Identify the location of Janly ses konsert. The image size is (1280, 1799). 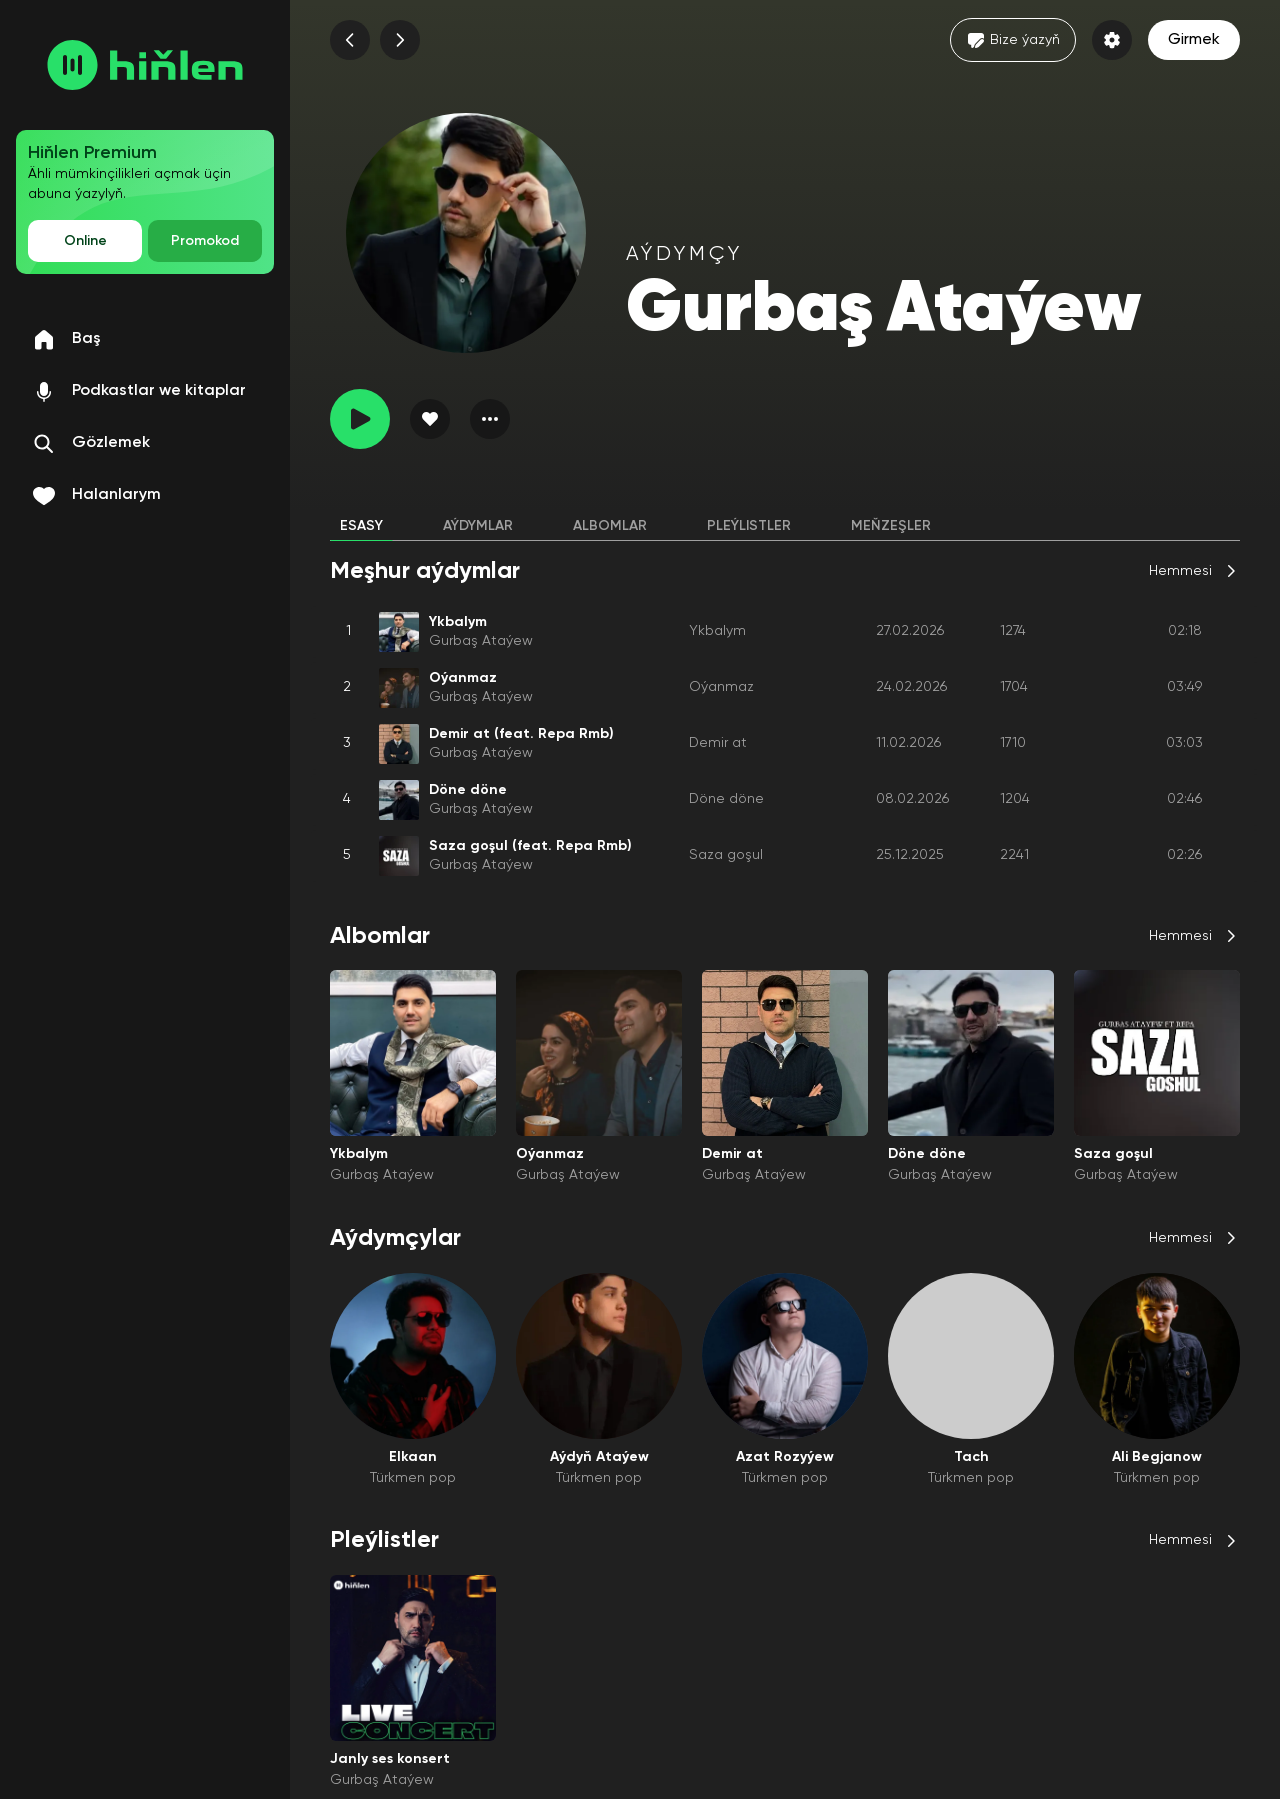
(390, 1759).